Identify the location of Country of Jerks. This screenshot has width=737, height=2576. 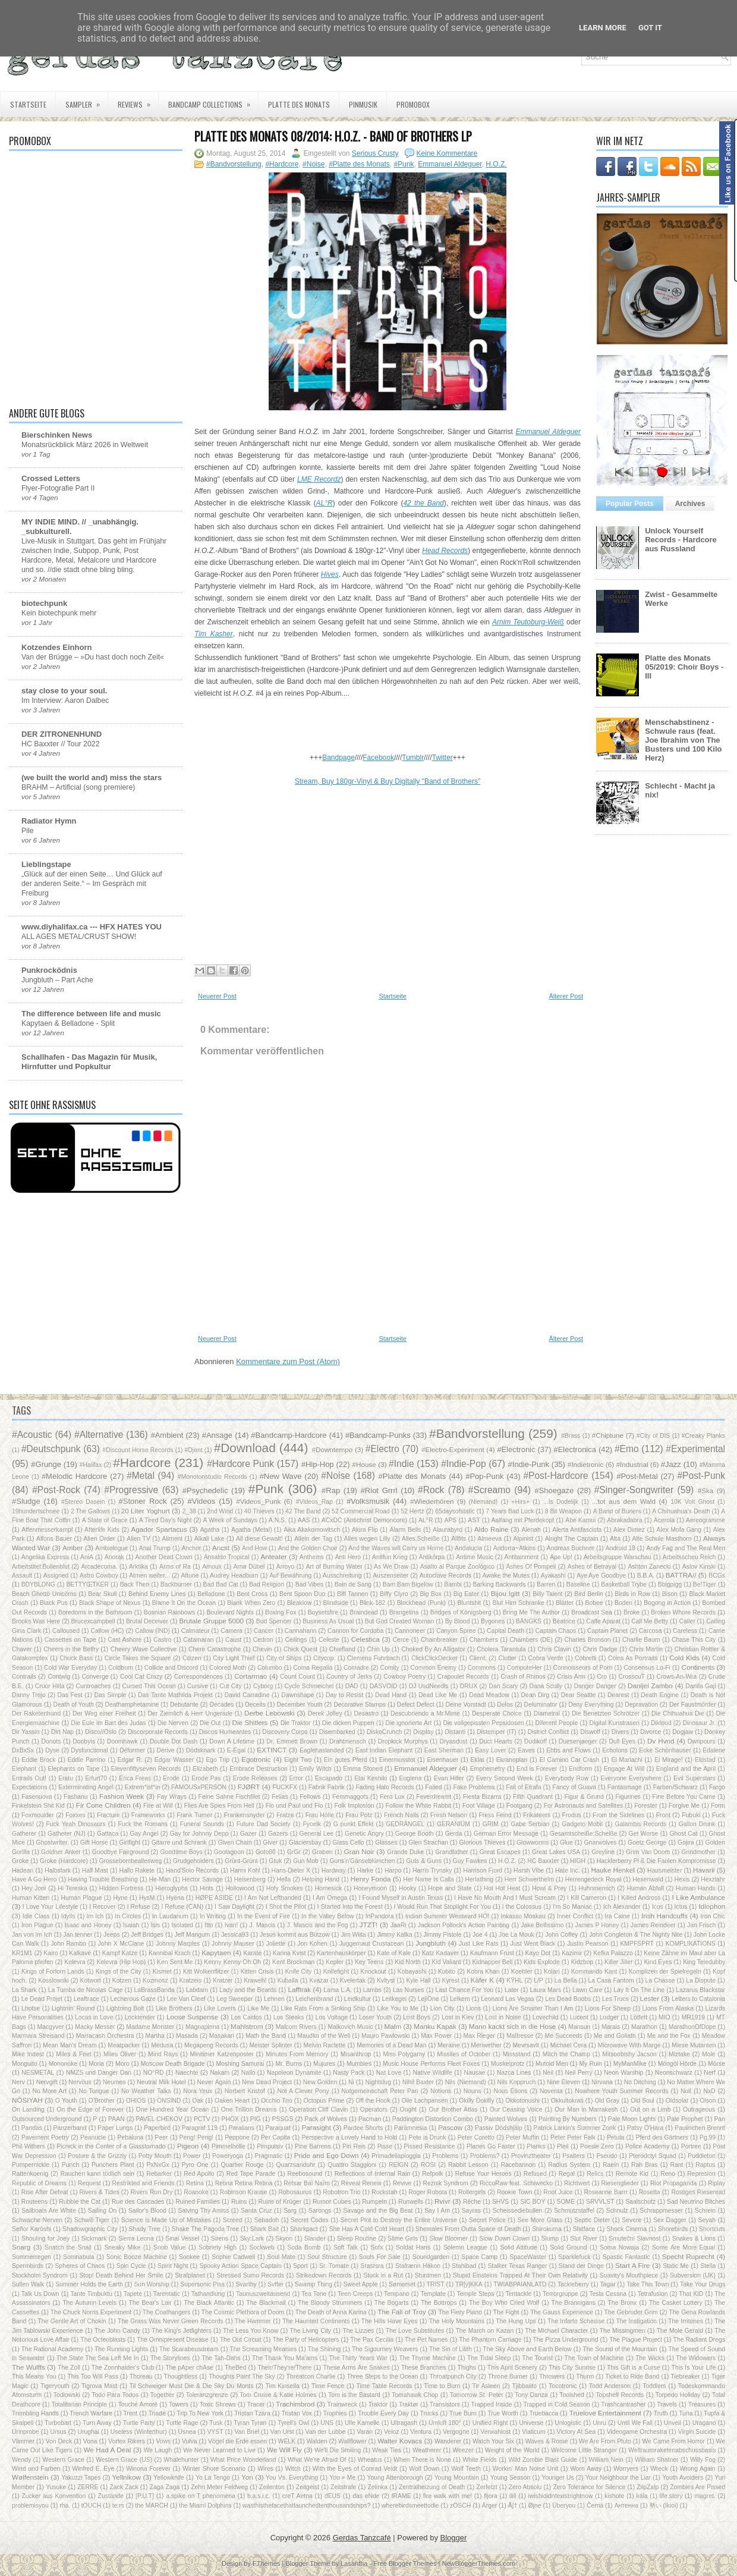
(349, 1676).